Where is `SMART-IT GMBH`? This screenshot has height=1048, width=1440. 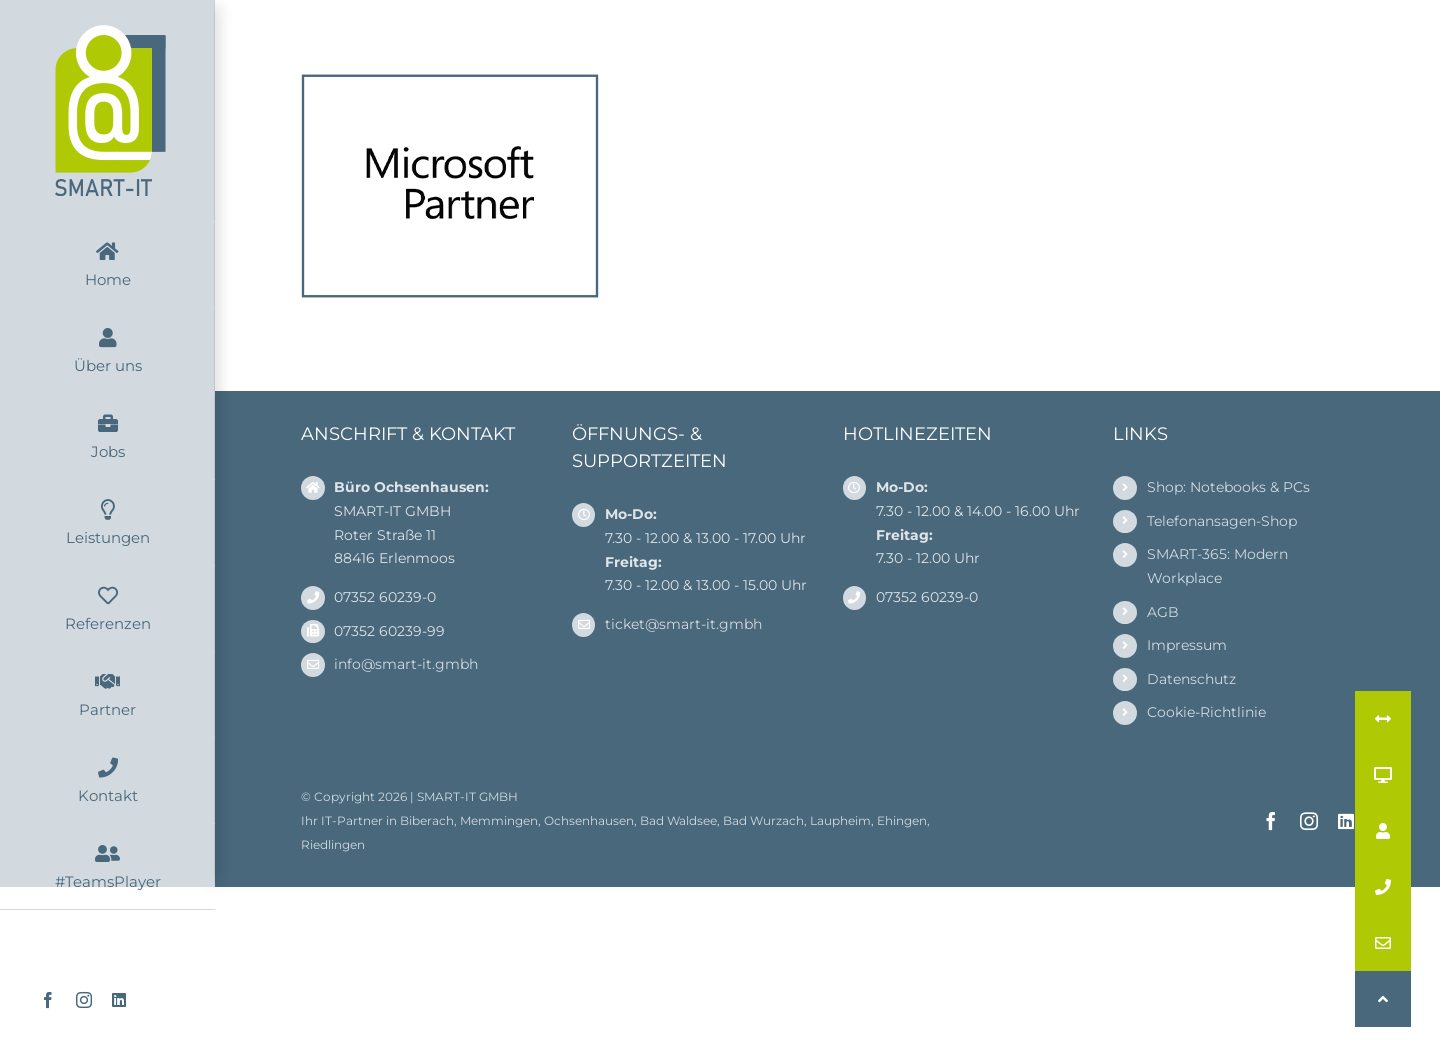 SMART-IT GMBH is located at coordinates (467, 796).